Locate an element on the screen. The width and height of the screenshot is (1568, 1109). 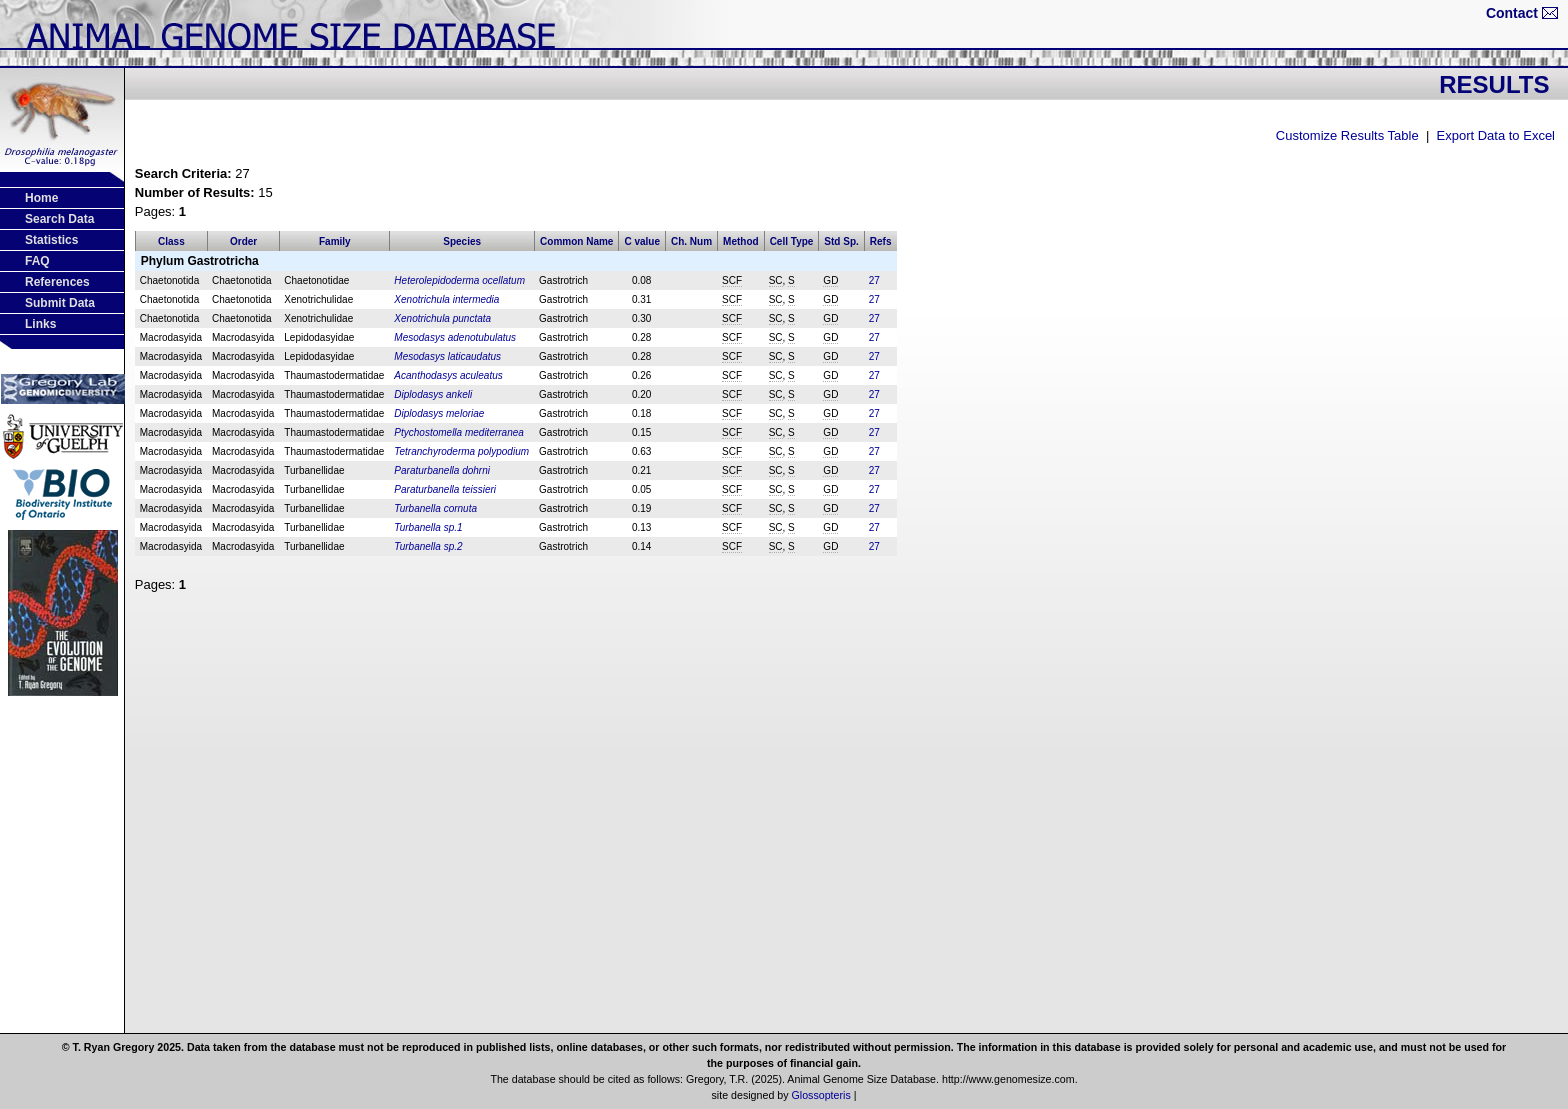
FAQ is located at coordinates (37, 261).